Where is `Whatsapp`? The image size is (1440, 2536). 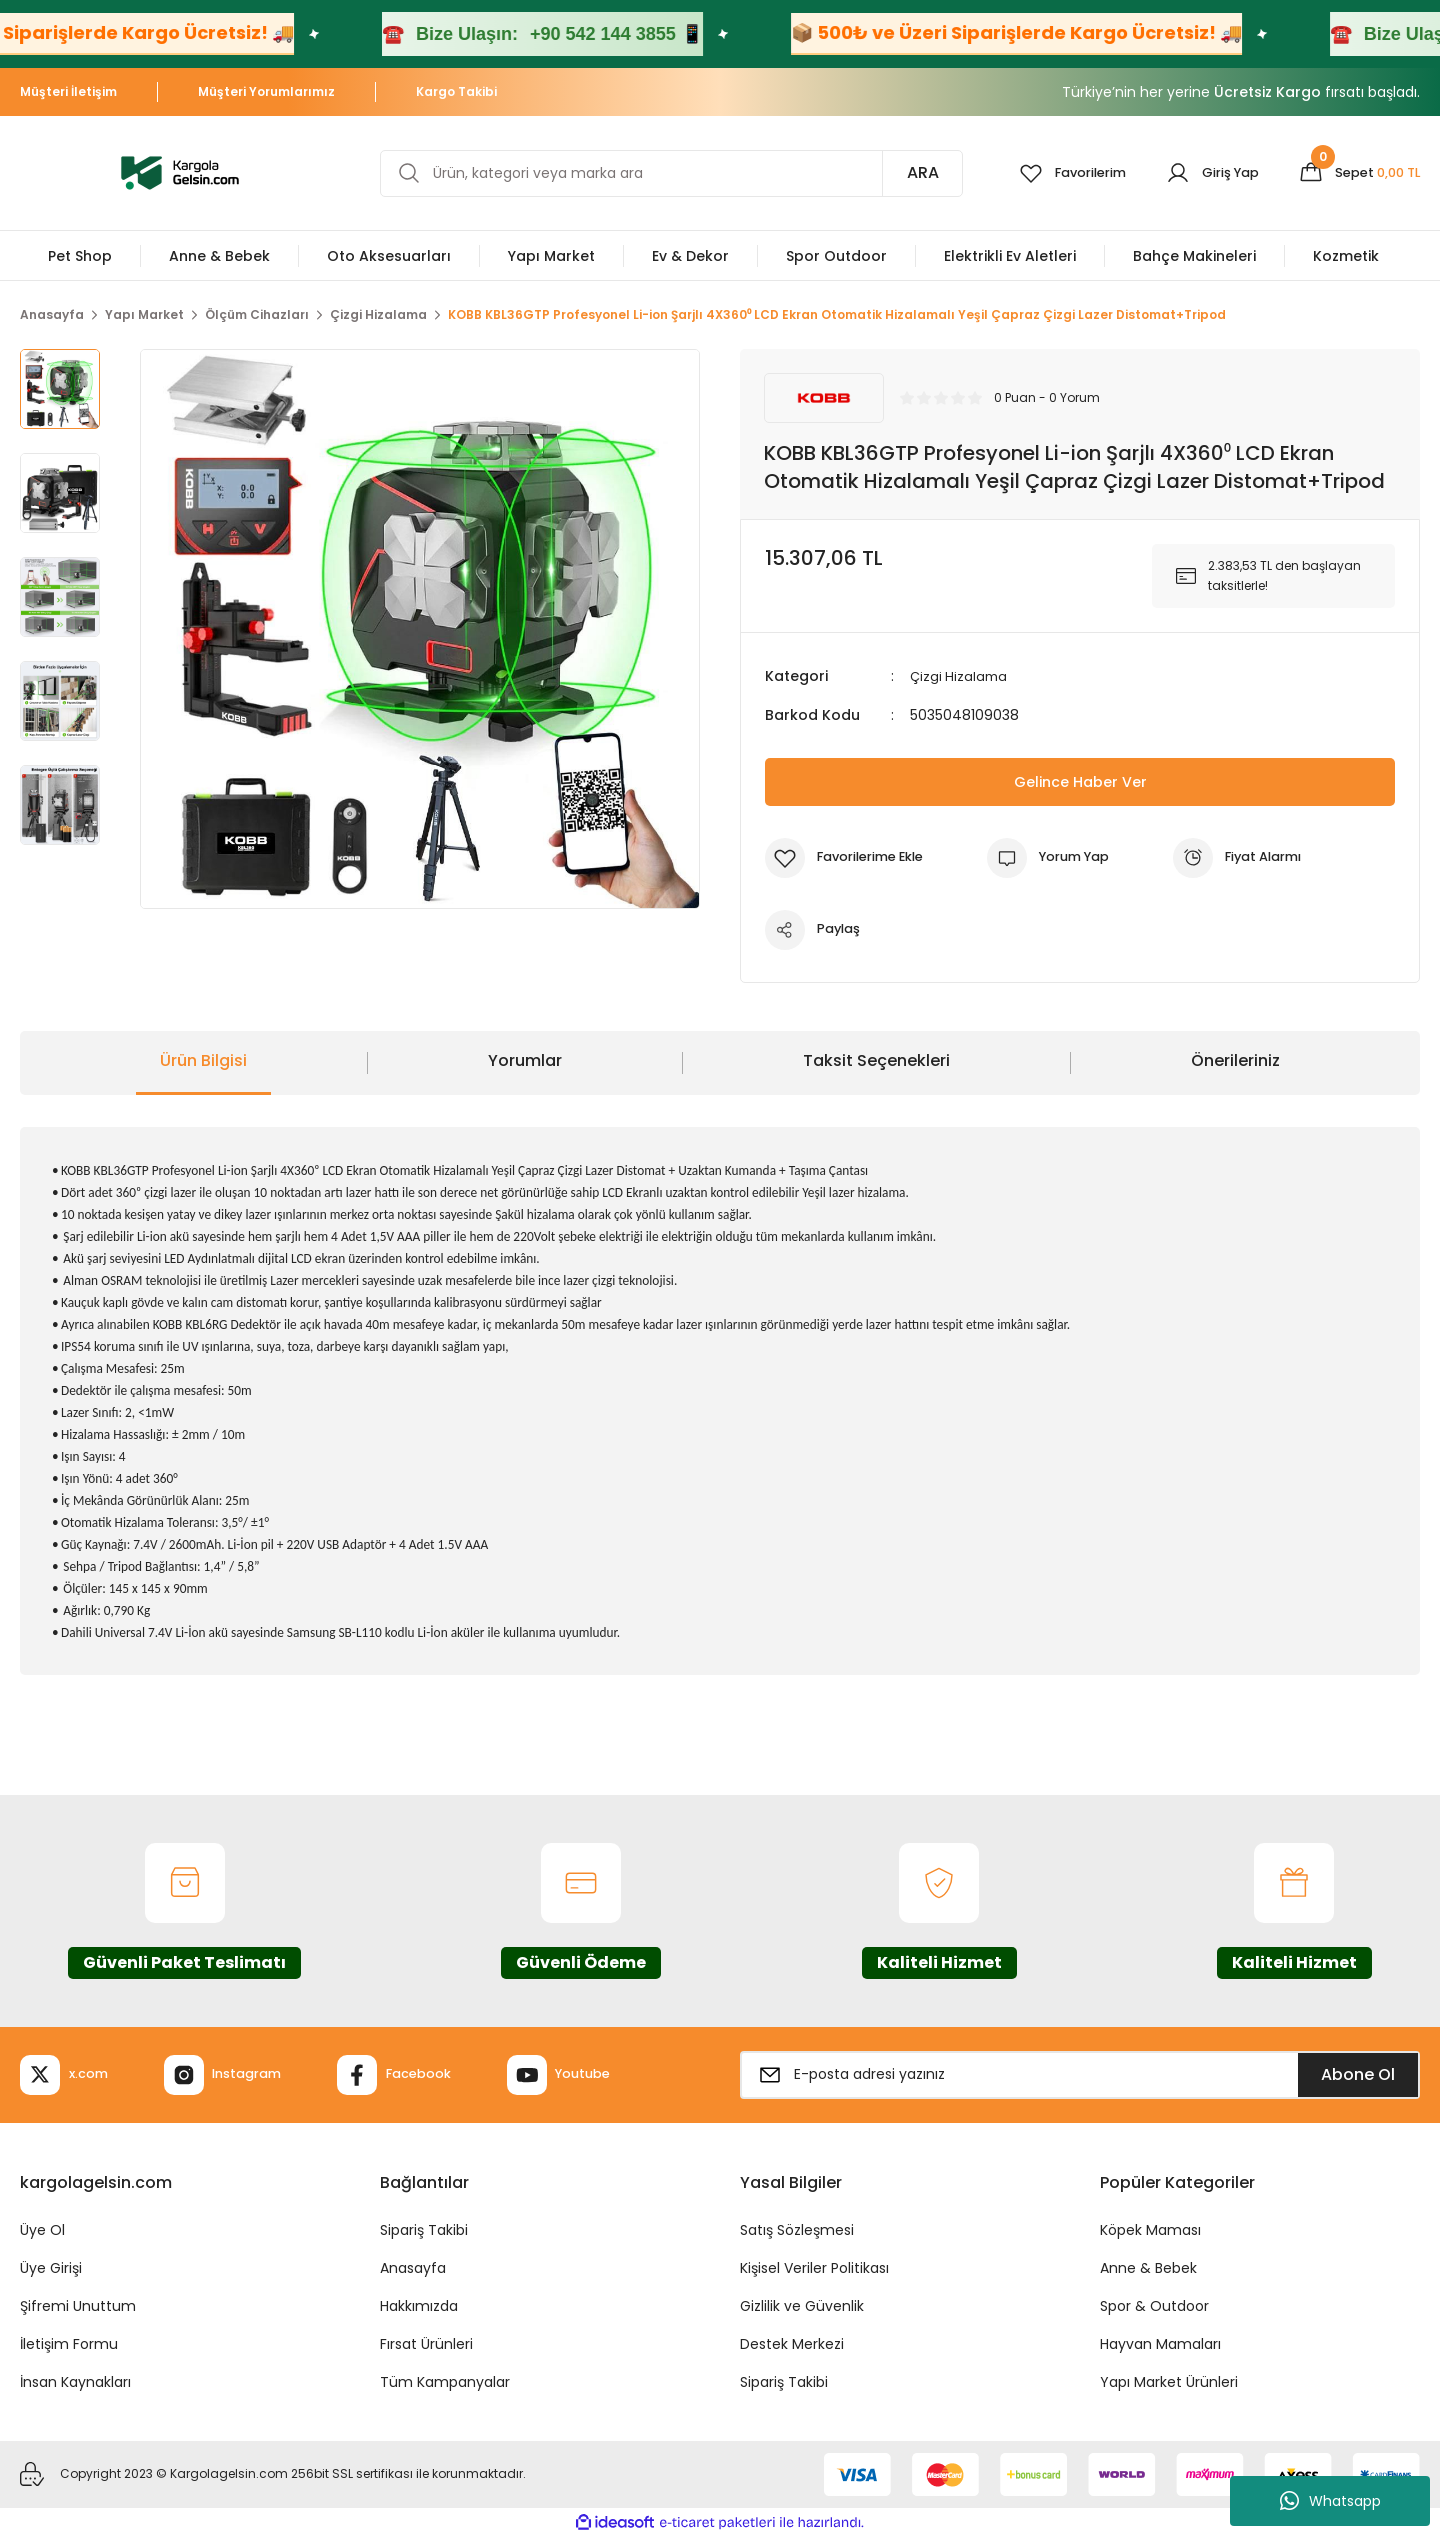 Whatsapp is located at coordinates (1330, 2501).